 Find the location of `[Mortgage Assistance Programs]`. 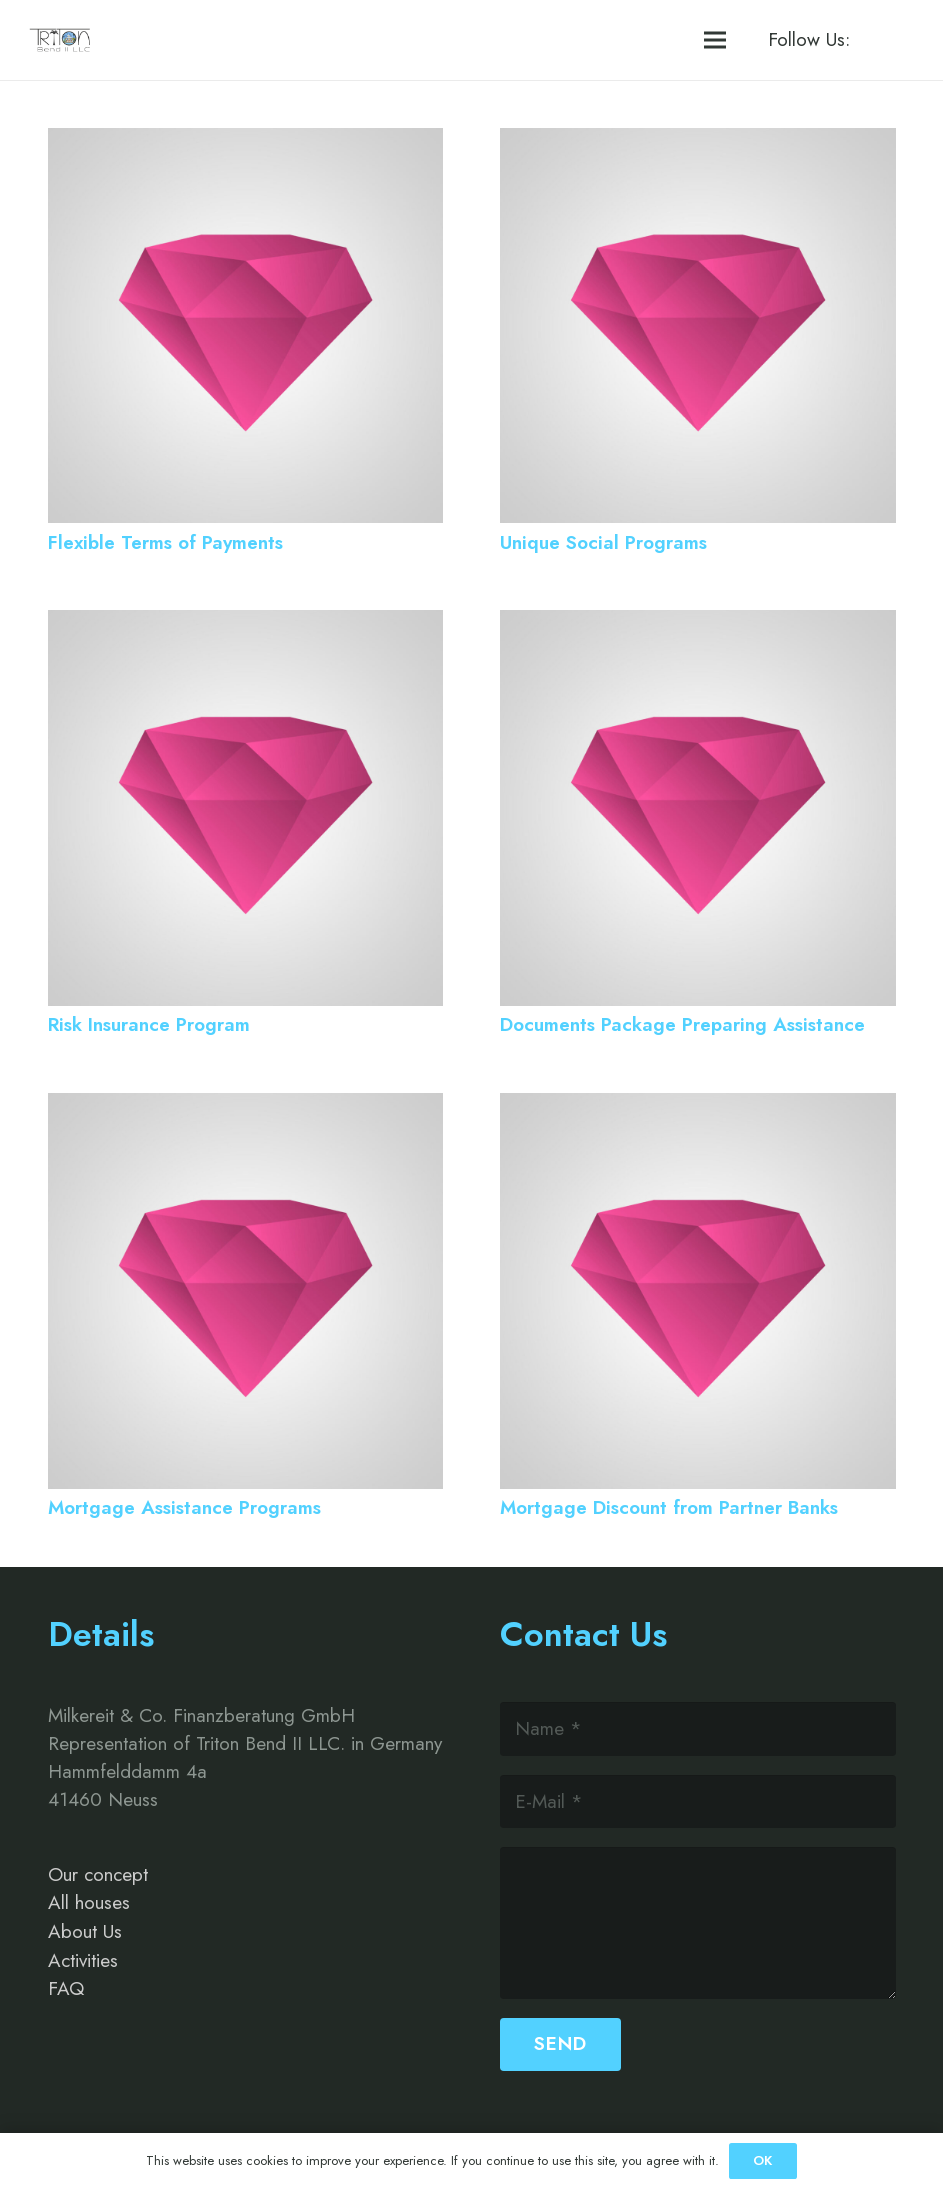

[Mortgage Assistance Programs] is located at coordinates (246, 1106).